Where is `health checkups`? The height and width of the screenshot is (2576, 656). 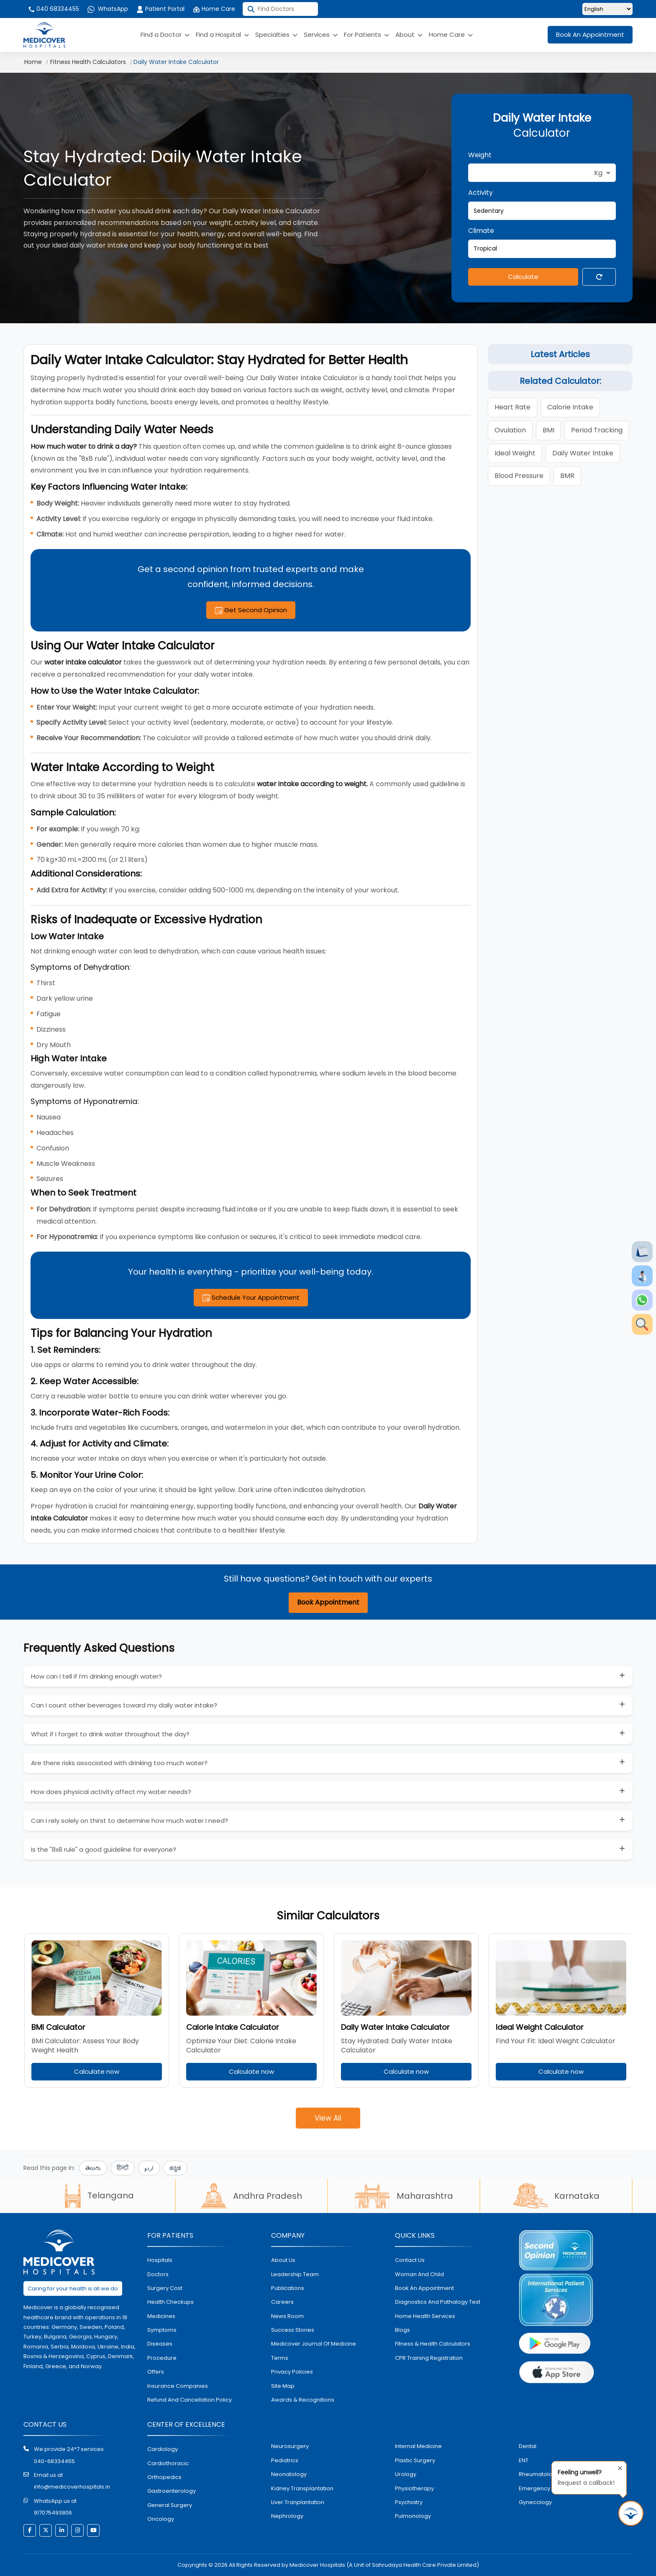
health checkups is located at coordinates (170, 2302).